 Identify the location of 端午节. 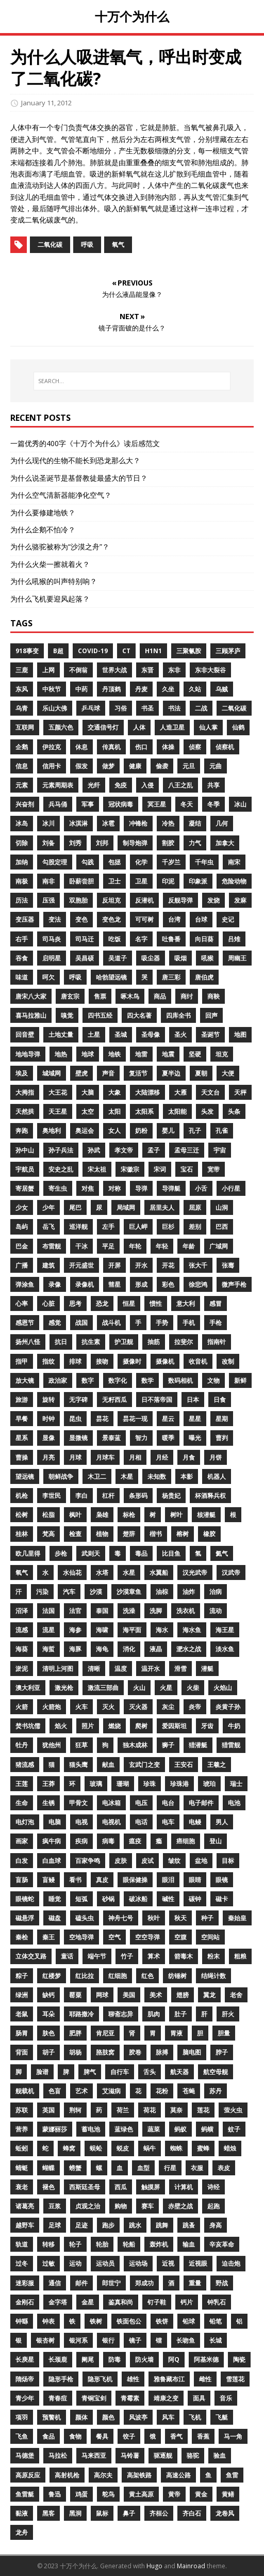
(97, 1956).